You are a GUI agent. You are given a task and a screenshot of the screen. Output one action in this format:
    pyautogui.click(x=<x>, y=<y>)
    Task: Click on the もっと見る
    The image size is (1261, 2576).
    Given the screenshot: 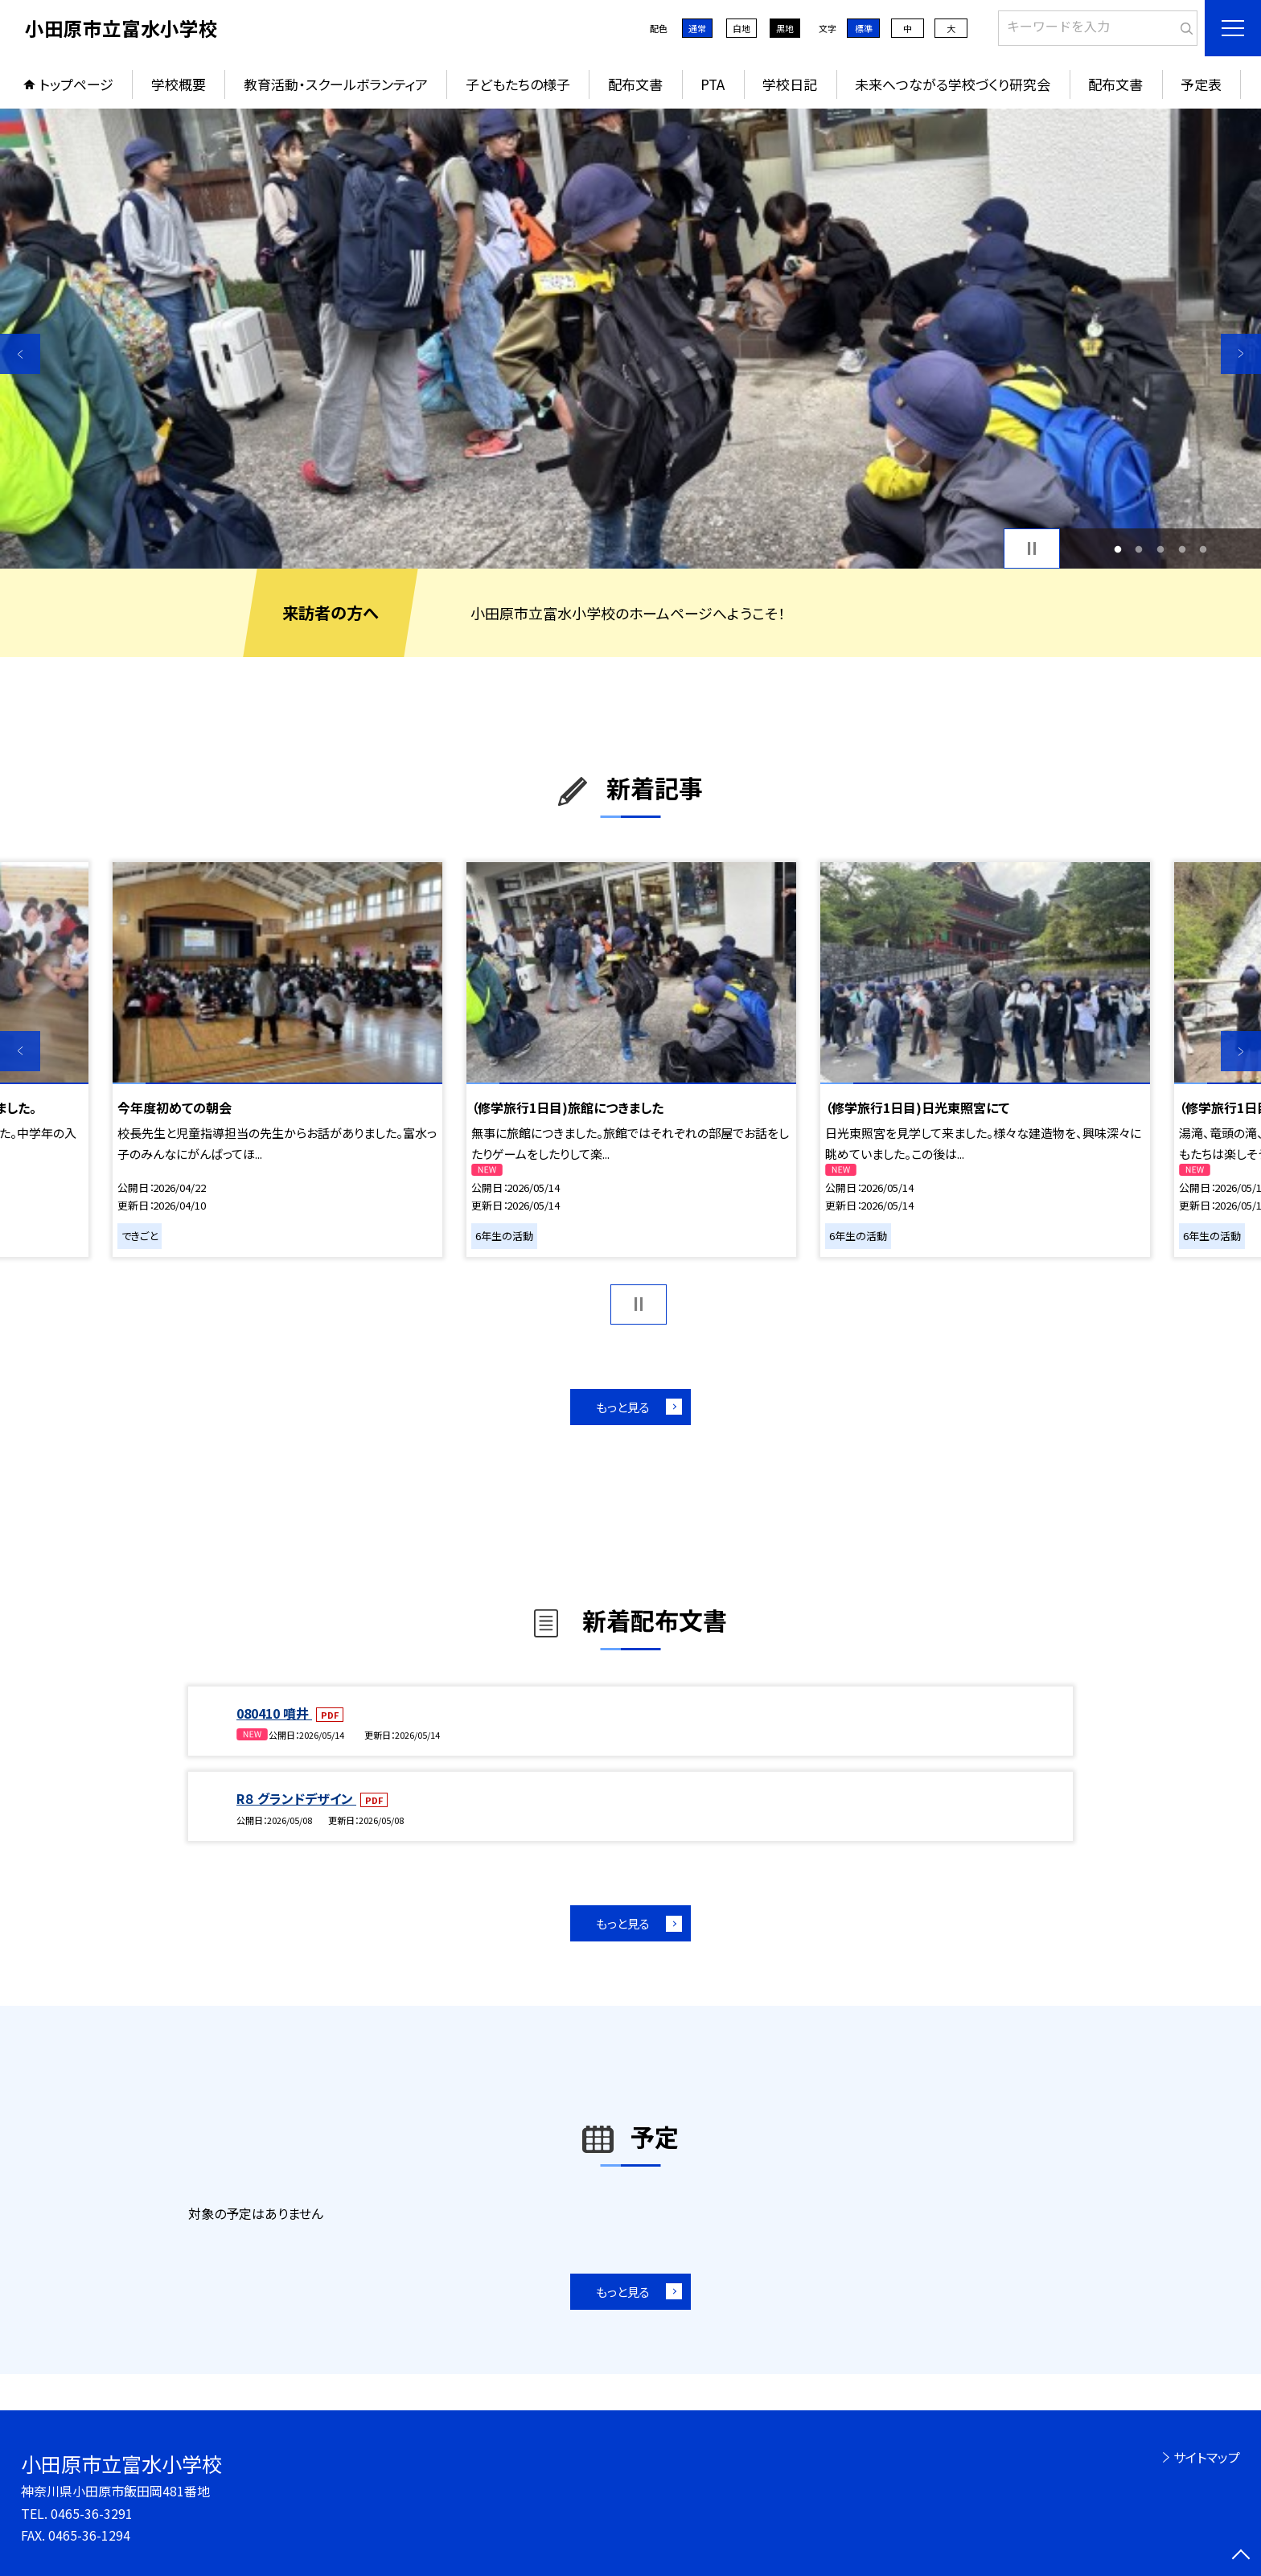 What is the action you would take?
    pyautogui.click(x=623, y=1407)
    